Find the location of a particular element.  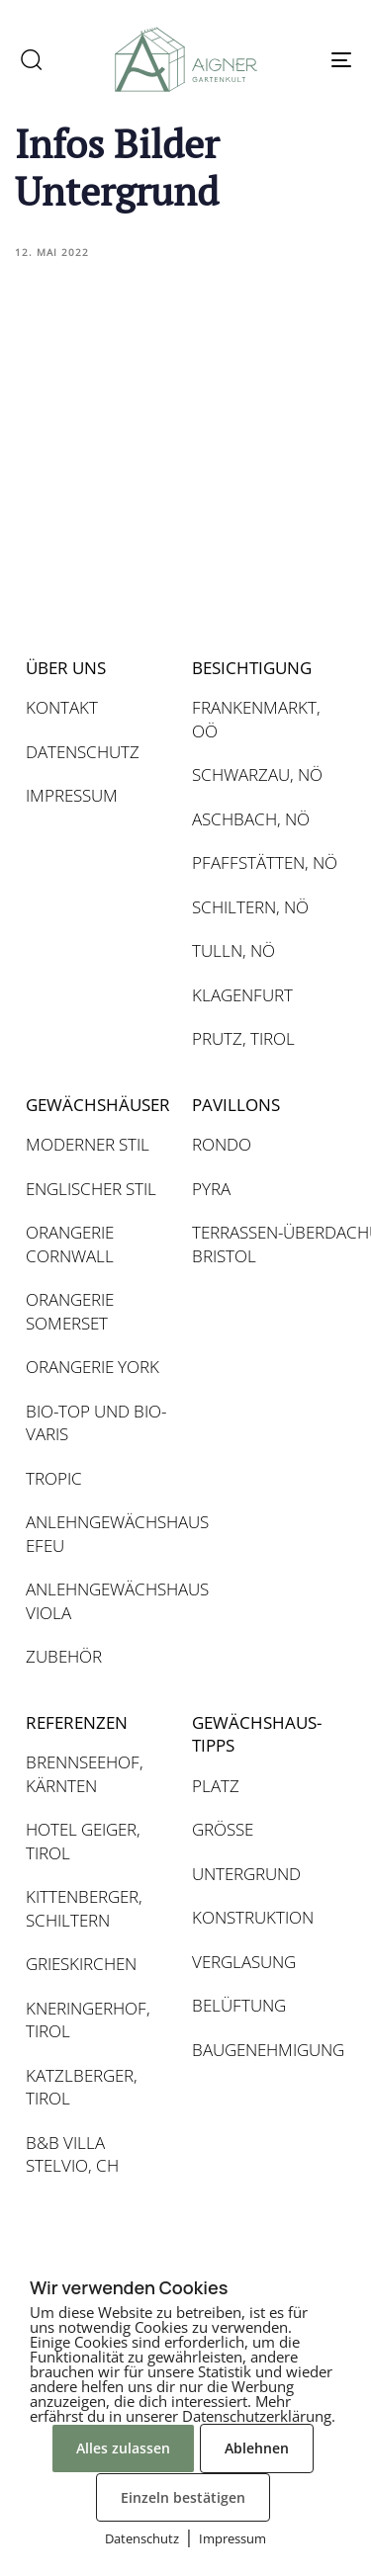

BESICHTIGUNG is located at coordinates (252, 667).